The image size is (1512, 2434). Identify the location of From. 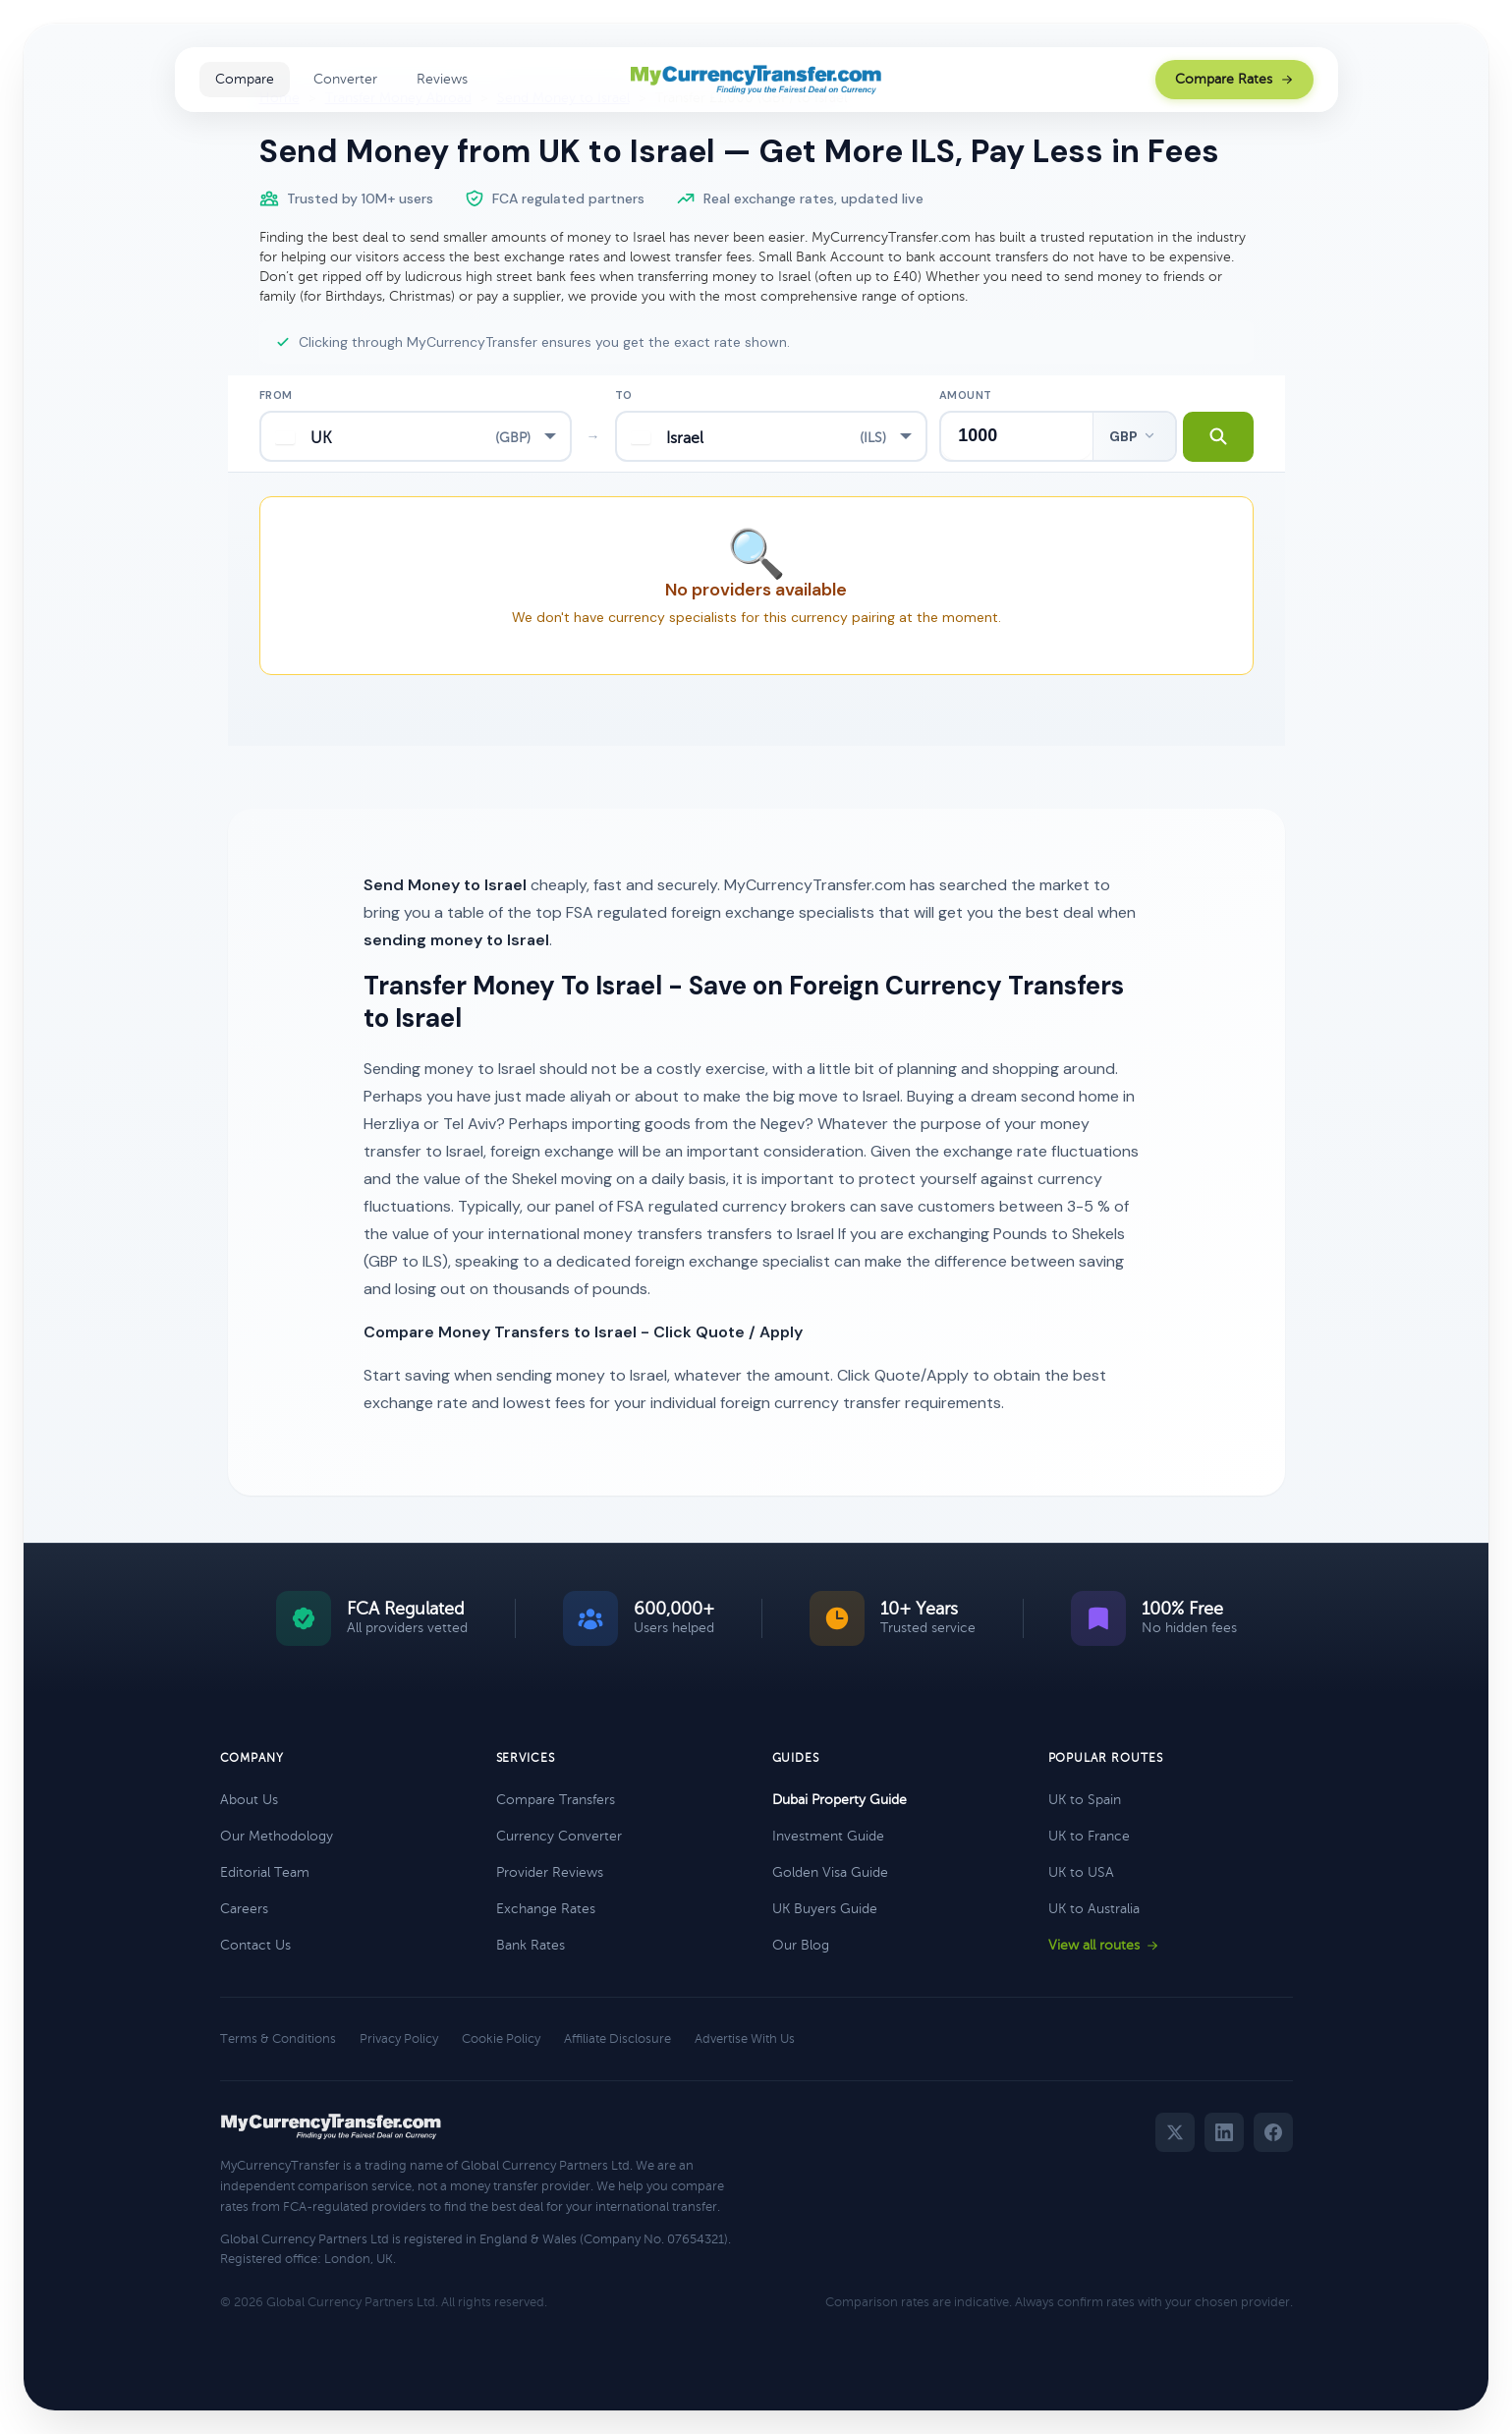
(276, 395).